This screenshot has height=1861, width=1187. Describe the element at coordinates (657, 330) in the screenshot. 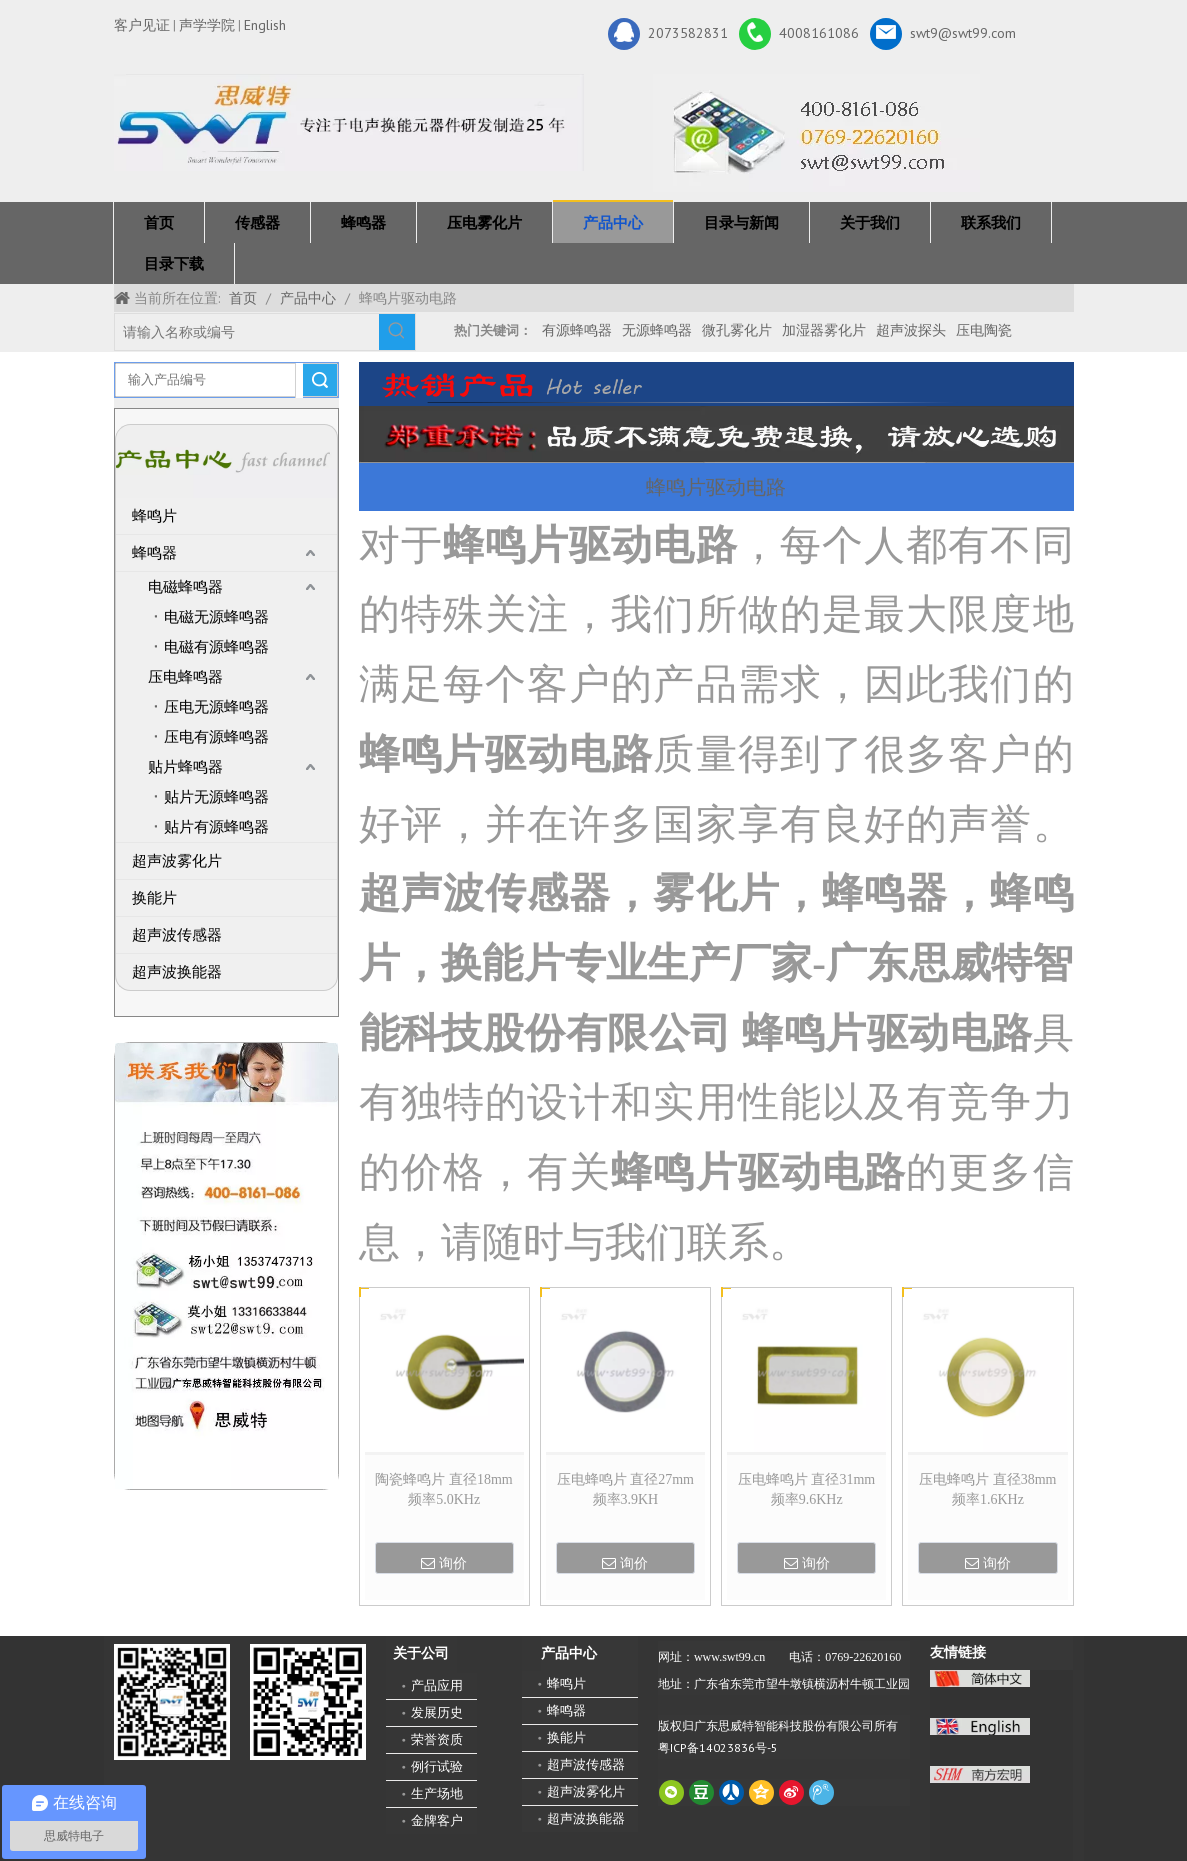

I see `无源蜂鸣器` at that location.